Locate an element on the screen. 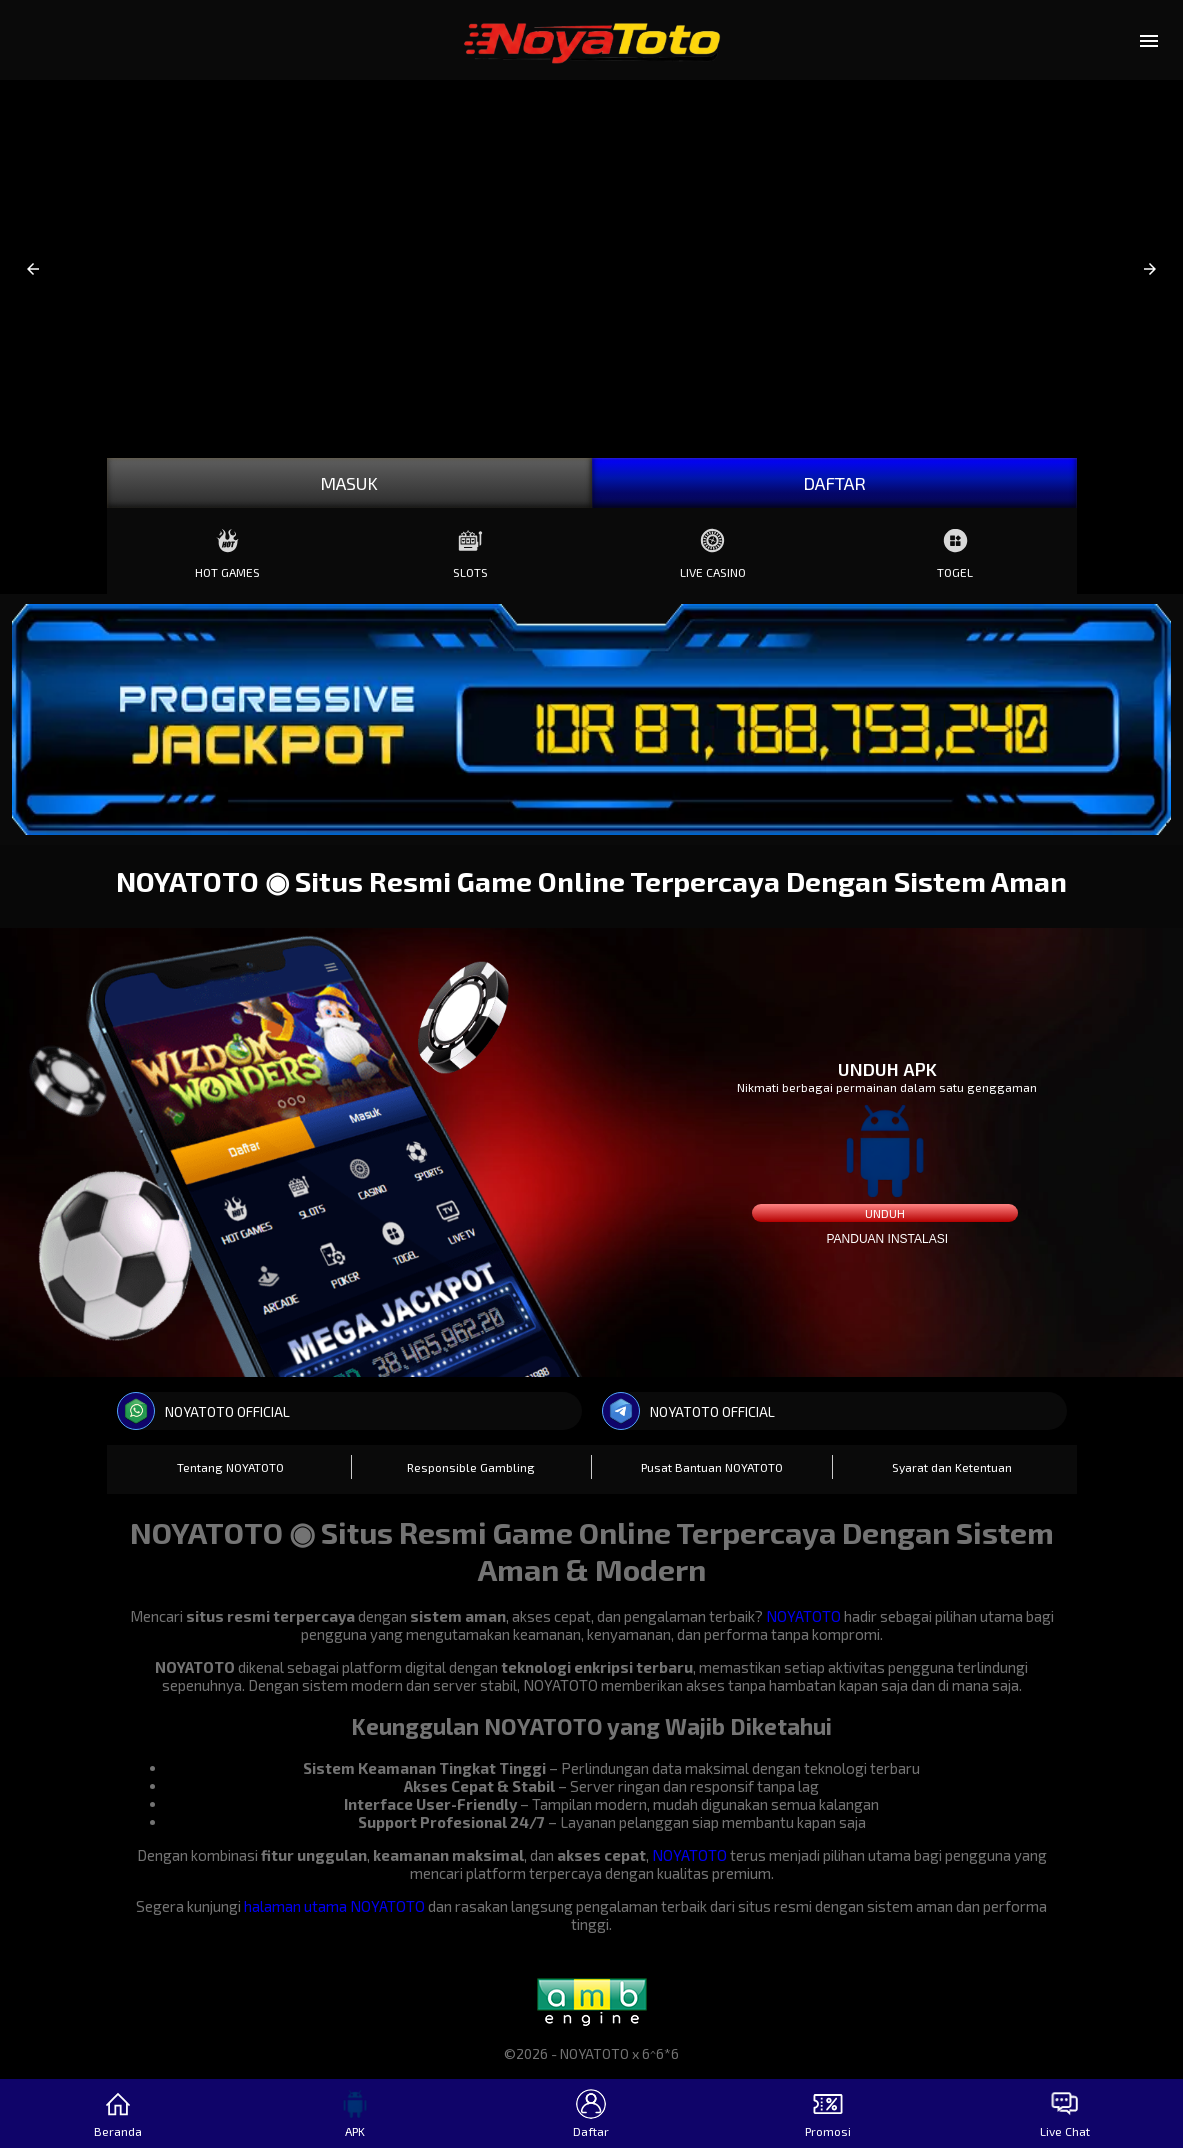 This screenshot has height=2148, width=1183. Hot Games is located at coordinates (227, 548).